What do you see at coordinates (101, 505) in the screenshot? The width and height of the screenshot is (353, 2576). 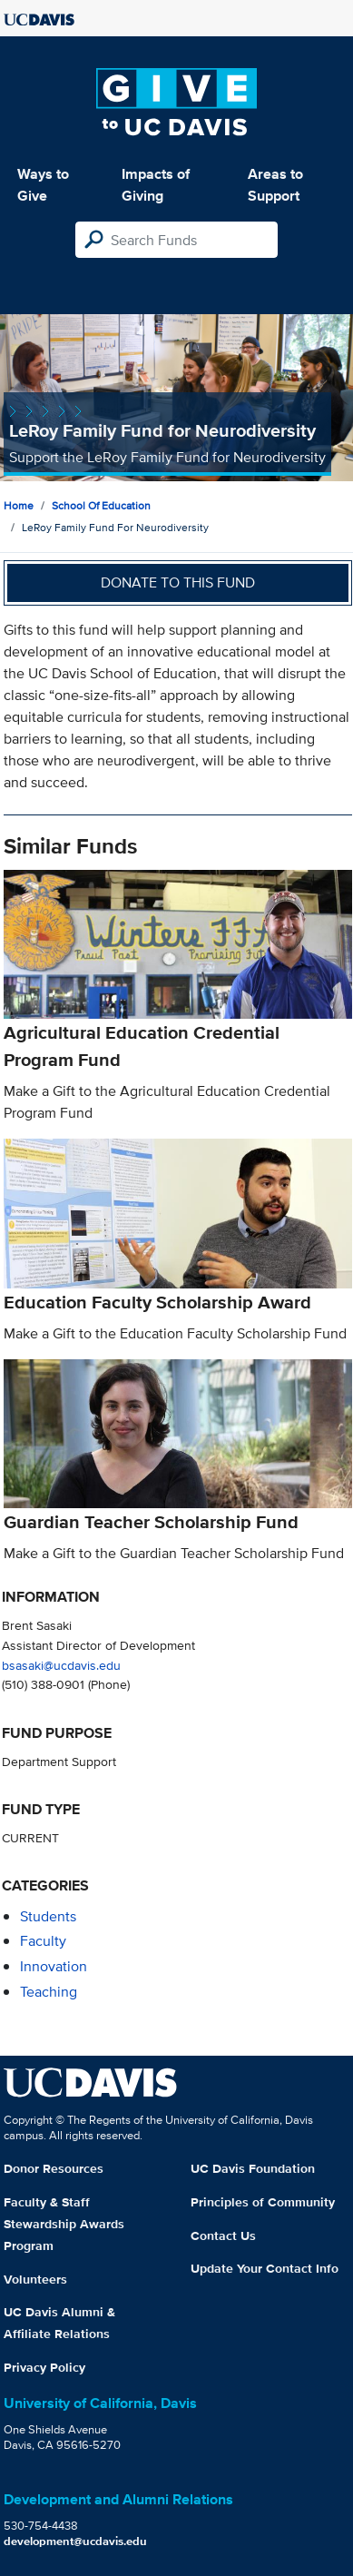 I see `School of Education` at bounding box center [101, 505].